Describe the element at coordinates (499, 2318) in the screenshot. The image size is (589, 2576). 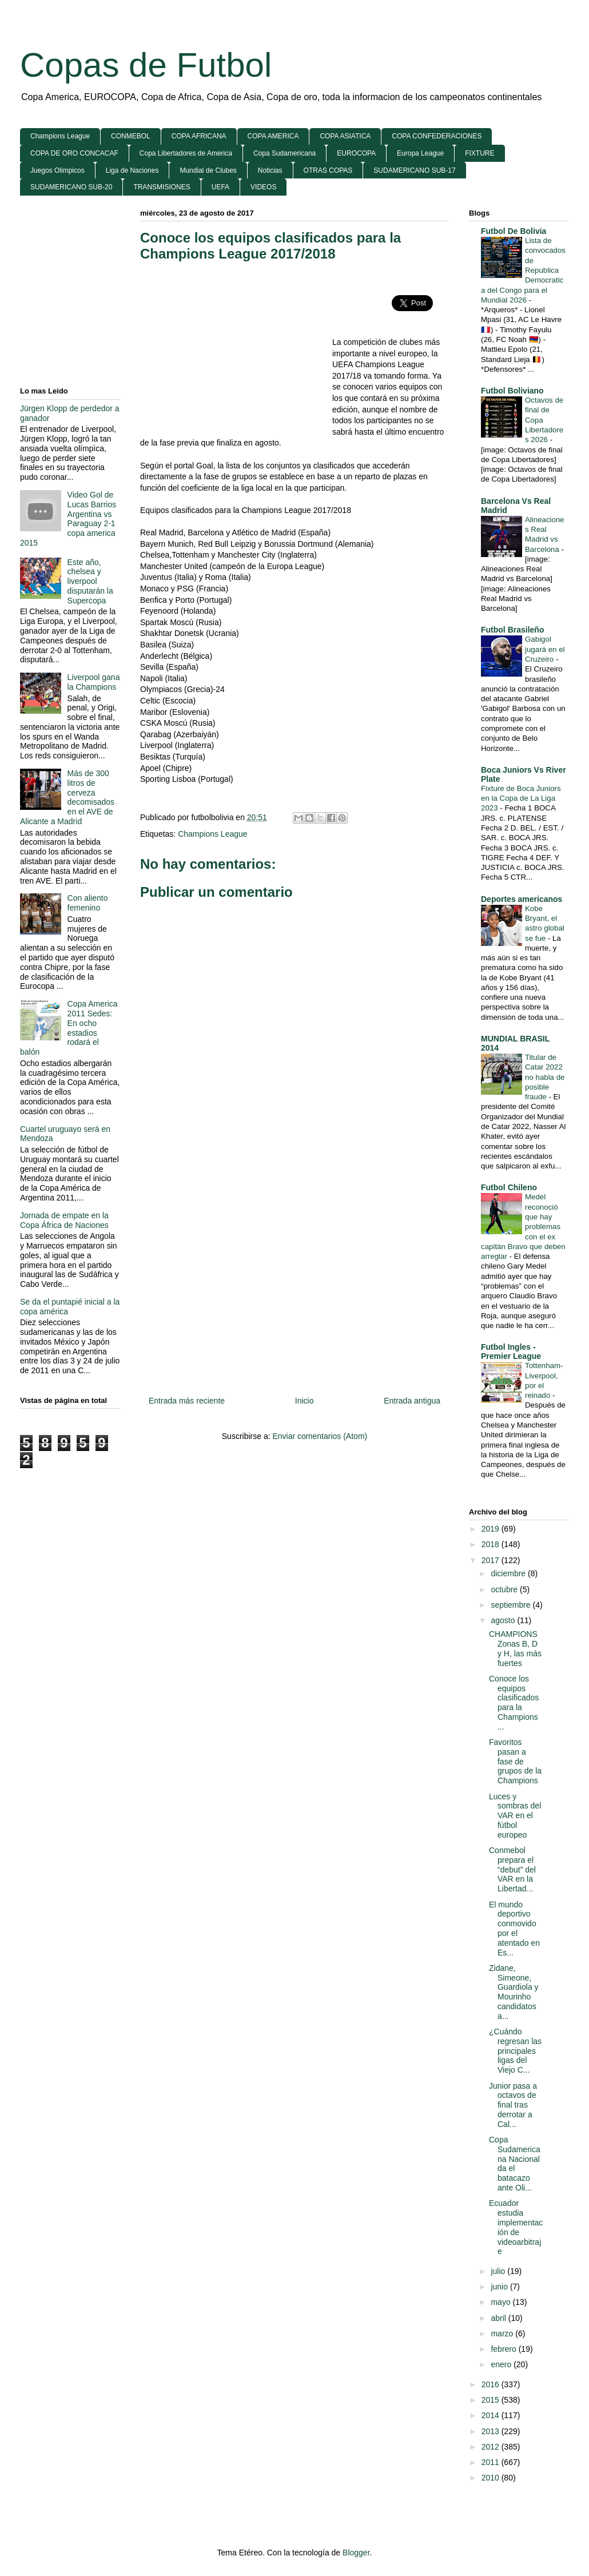
I see `abril` at that location.